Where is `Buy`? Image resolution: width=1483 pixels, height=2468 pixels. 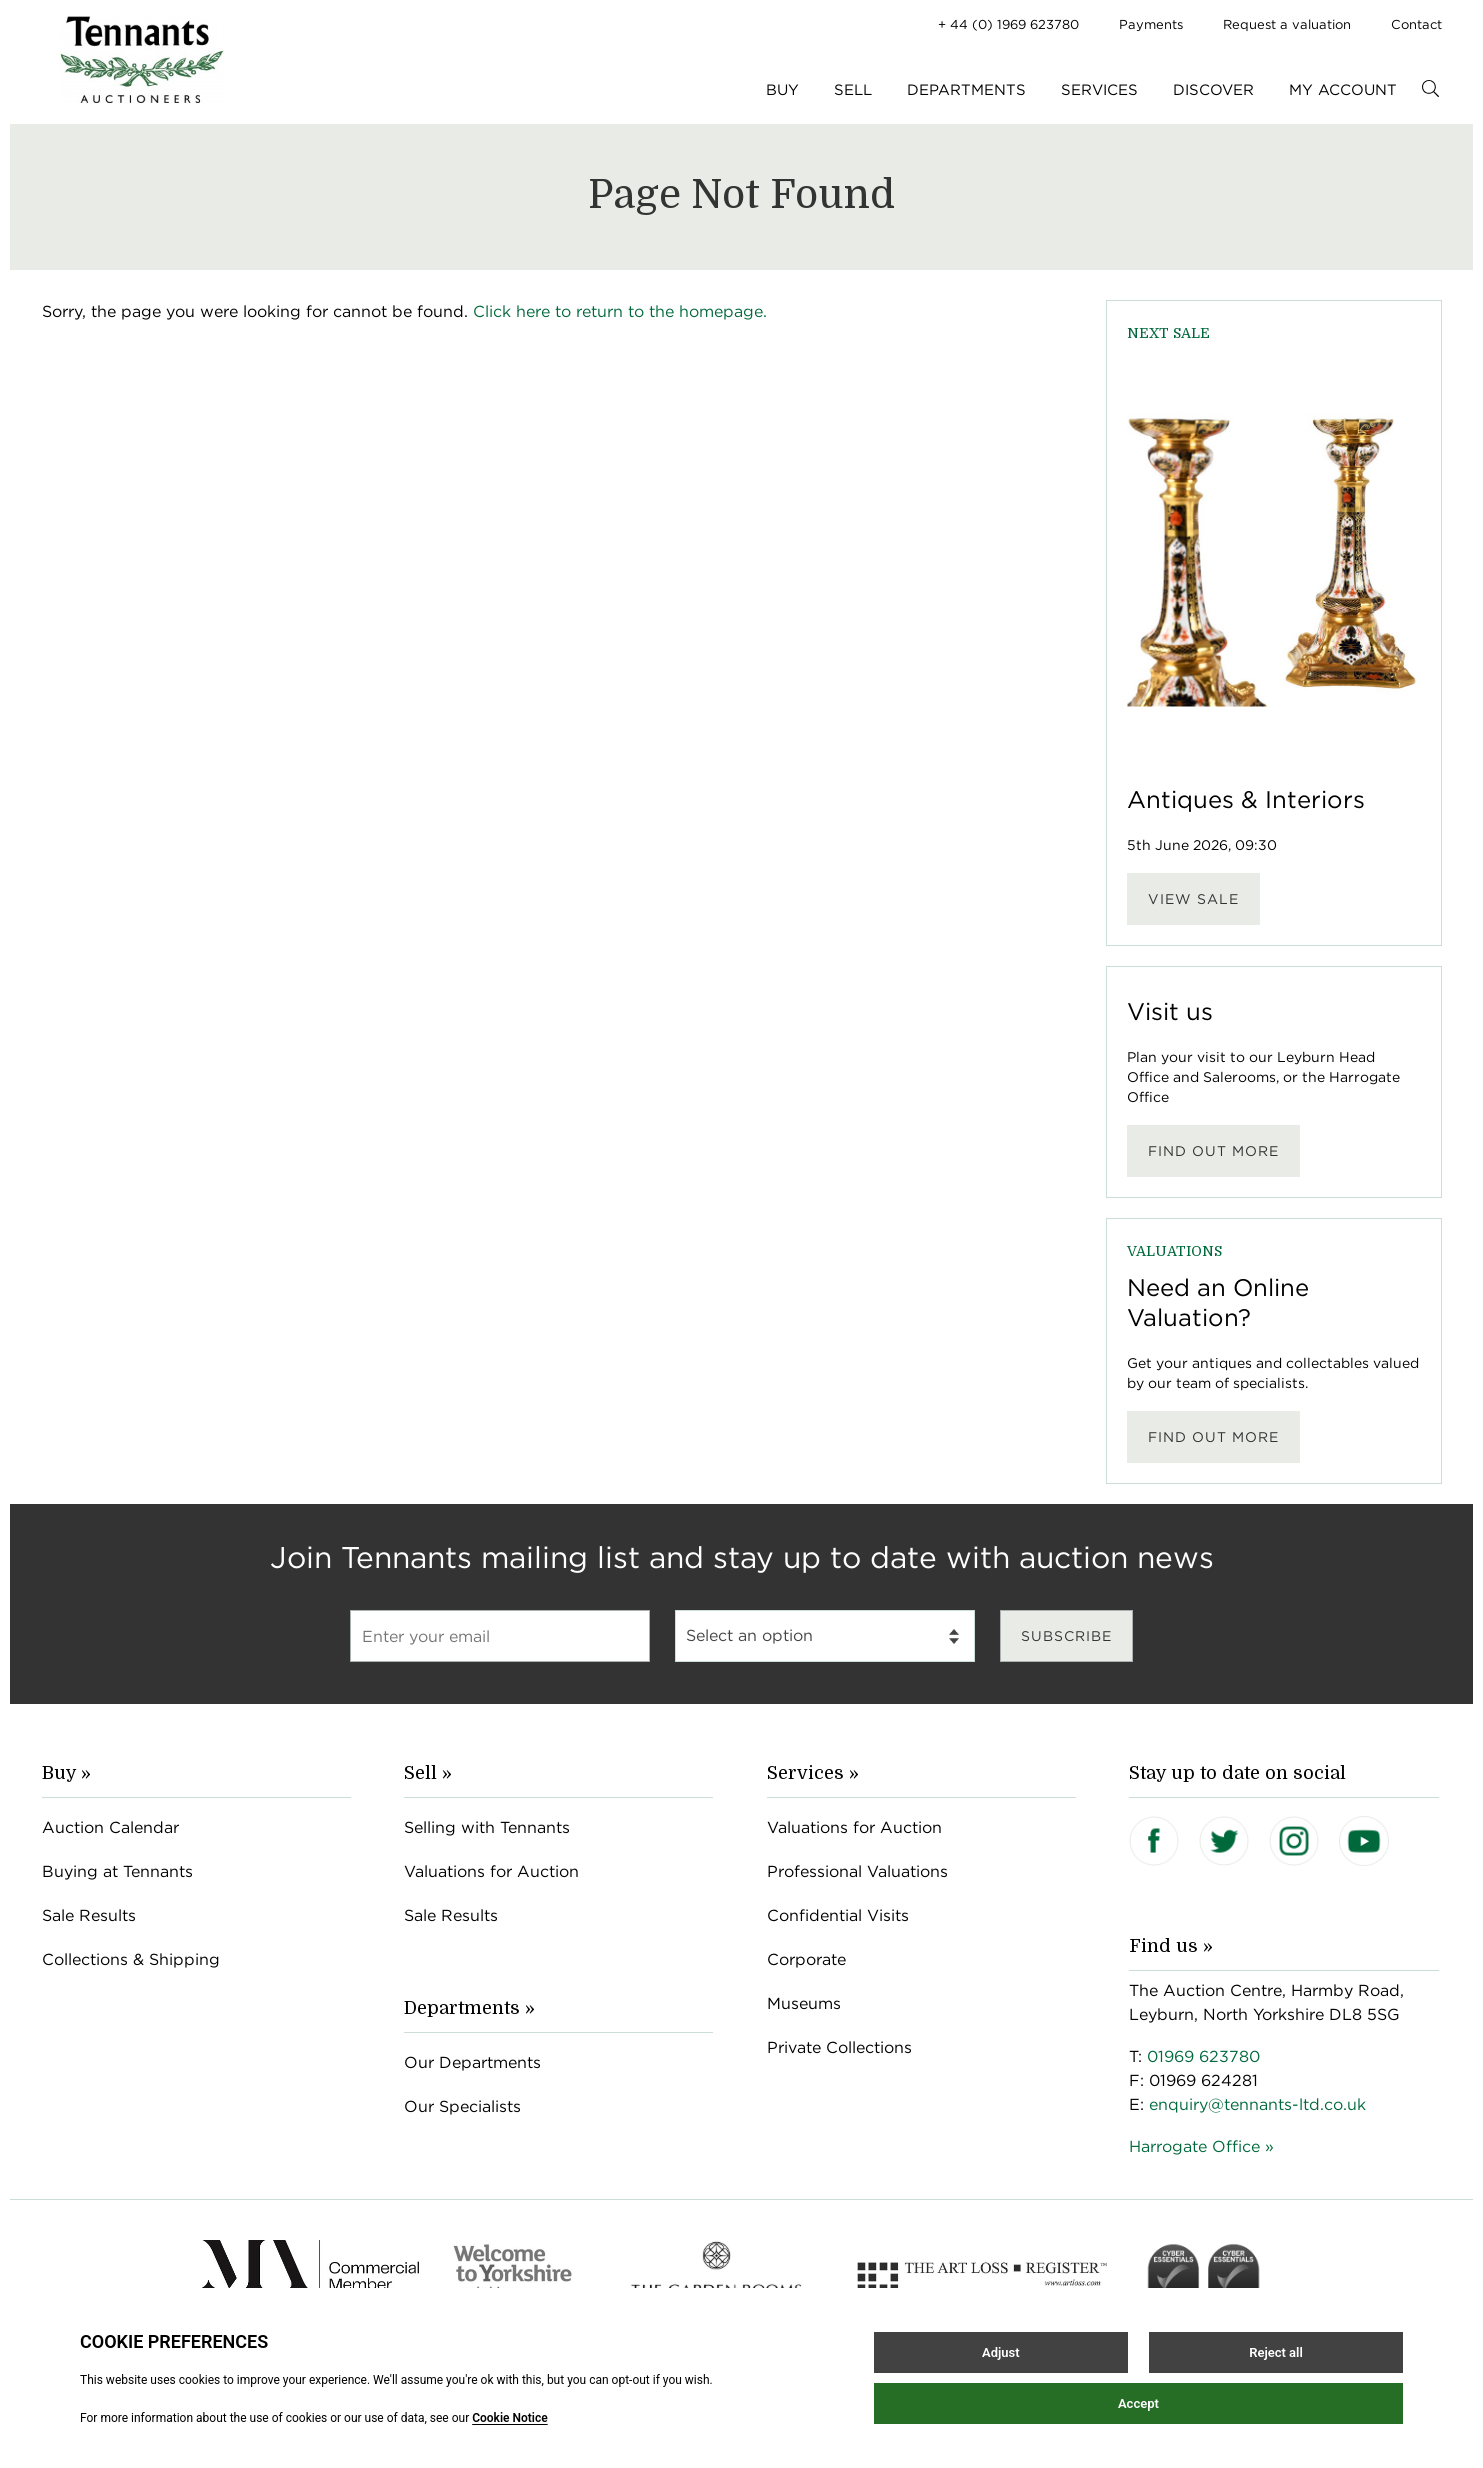 Buy is located at coordinates (782, 90).